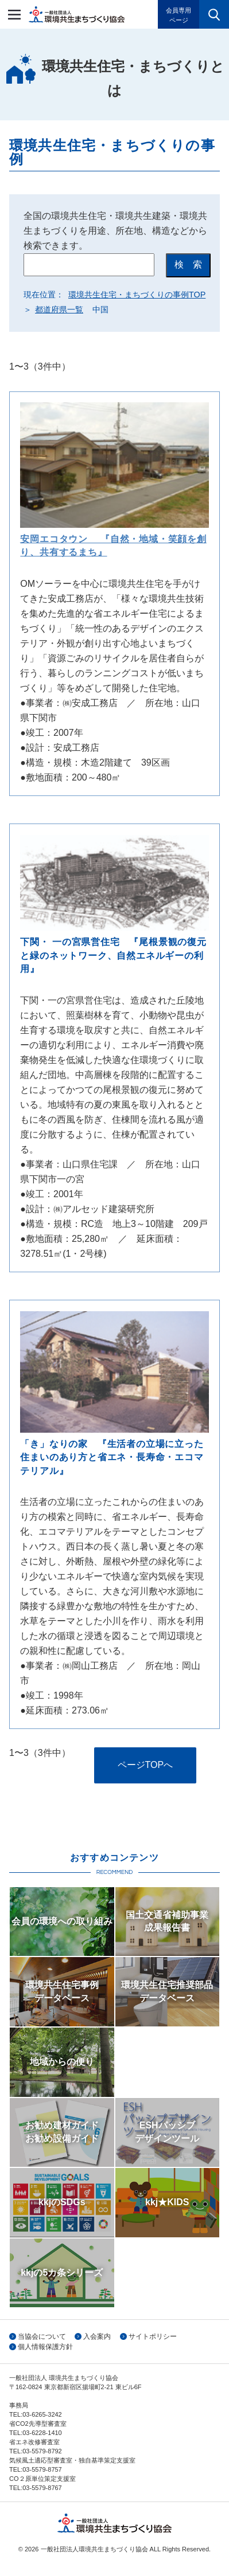 The height and width of the screenshot is (2576, 229). I want to click on 都道府県一覧, so click(59, 309).